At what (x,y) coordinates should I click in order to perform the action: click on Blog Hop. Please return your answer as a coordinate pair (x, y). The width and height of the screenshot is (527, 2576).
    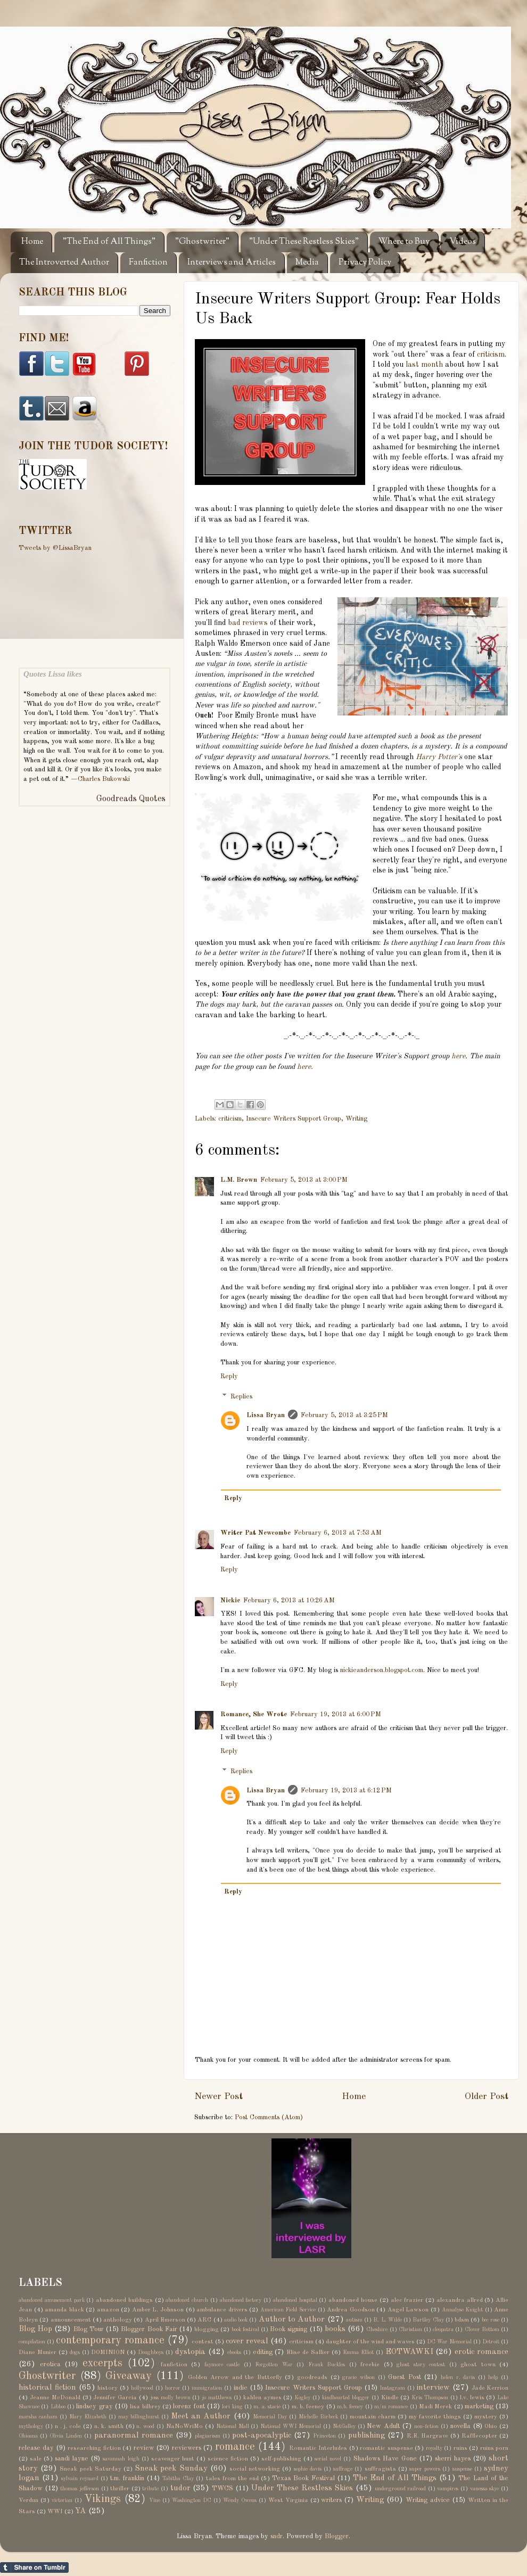
    Looking at the image, I should click on (35, 2329).